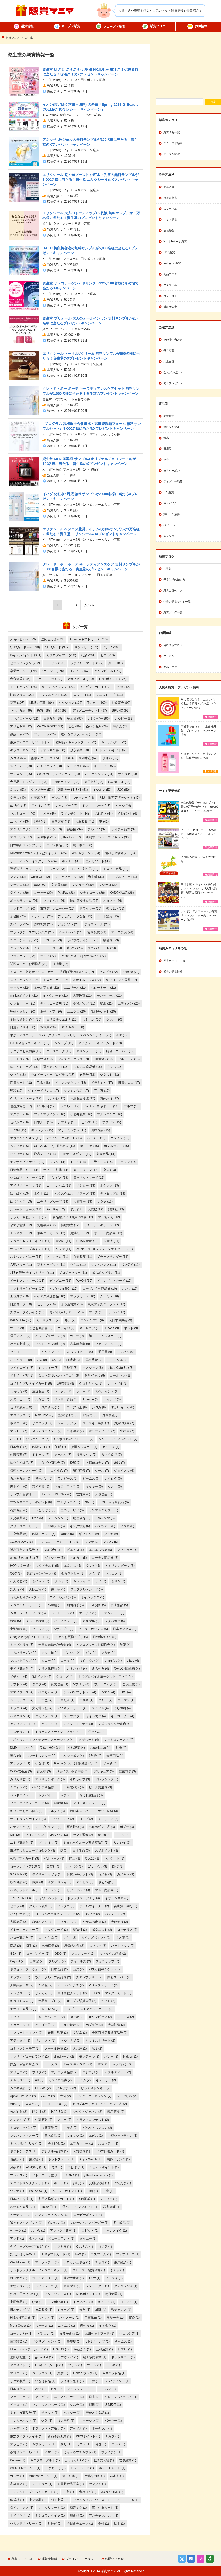 The image size is (221, 2576). I want to click on Suicaポイント (1), so click(117, 2381).